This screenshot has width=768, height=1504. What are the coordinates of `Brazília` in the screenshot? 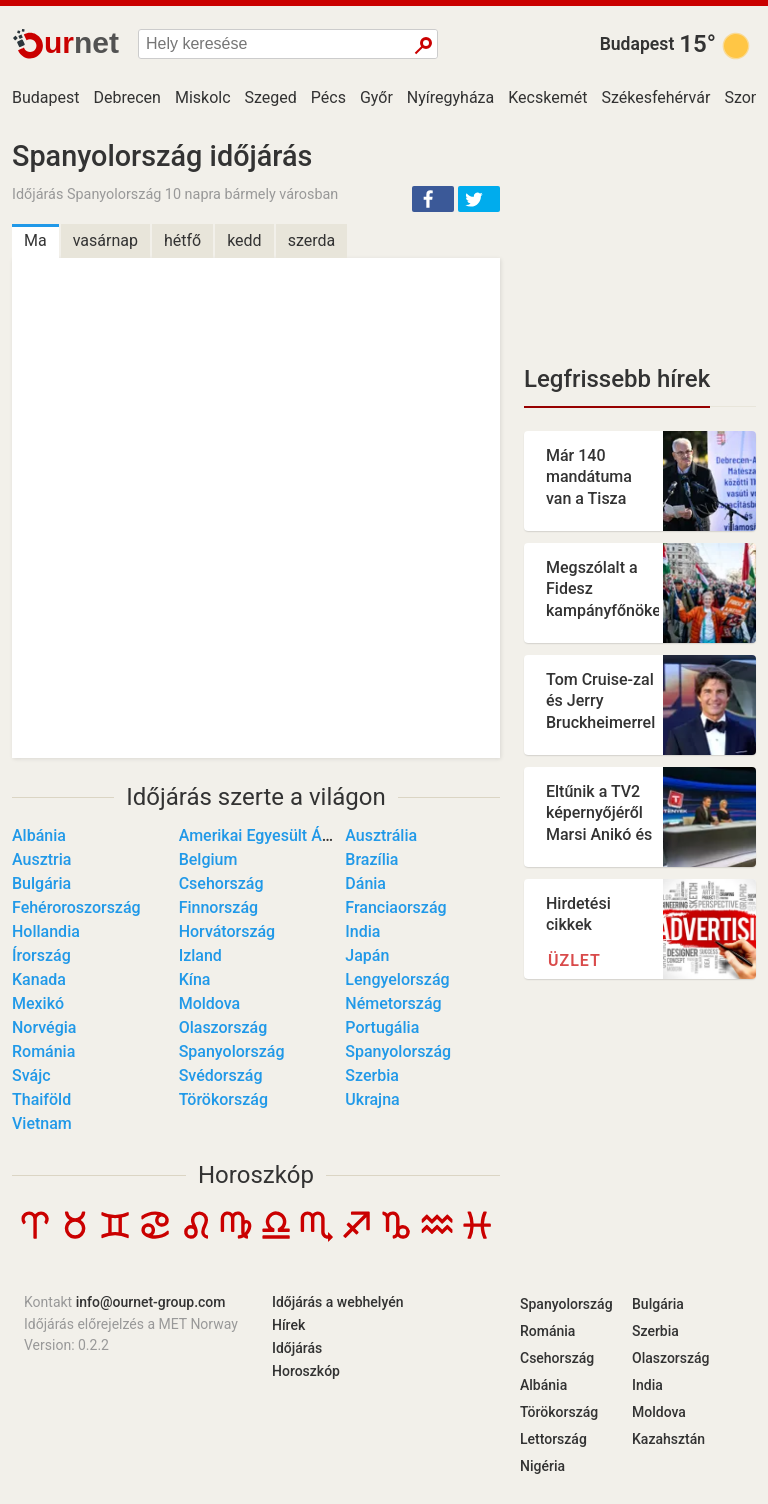 It's located at (371, 859).